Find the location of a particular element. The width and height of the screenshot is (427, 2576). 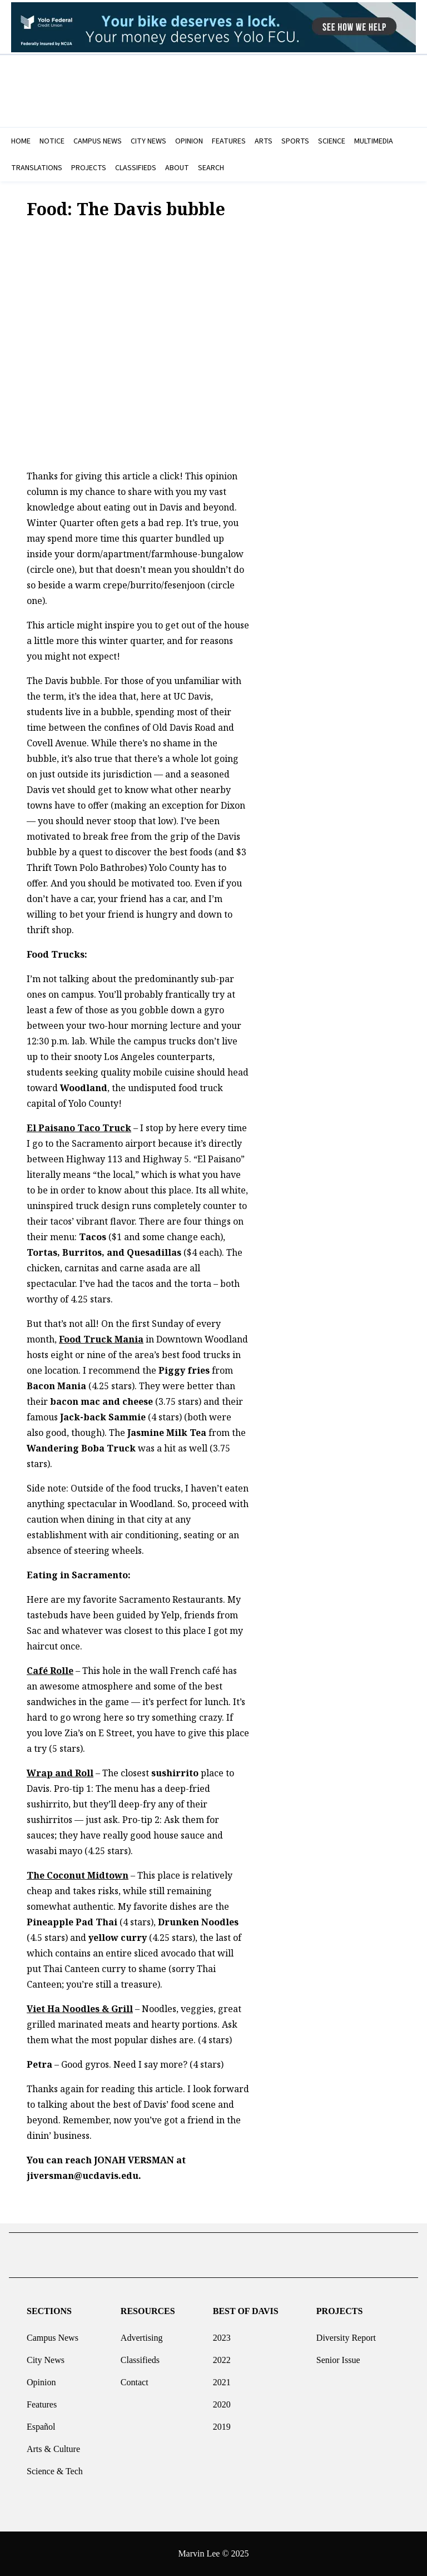

2023 is located at coordinates (222, 2333).